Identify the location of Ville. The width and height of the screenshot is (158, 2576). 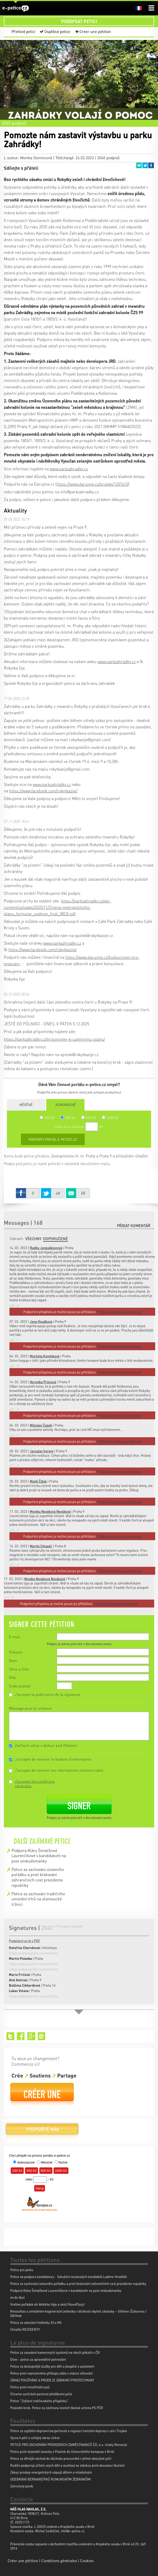
(12, 1677).